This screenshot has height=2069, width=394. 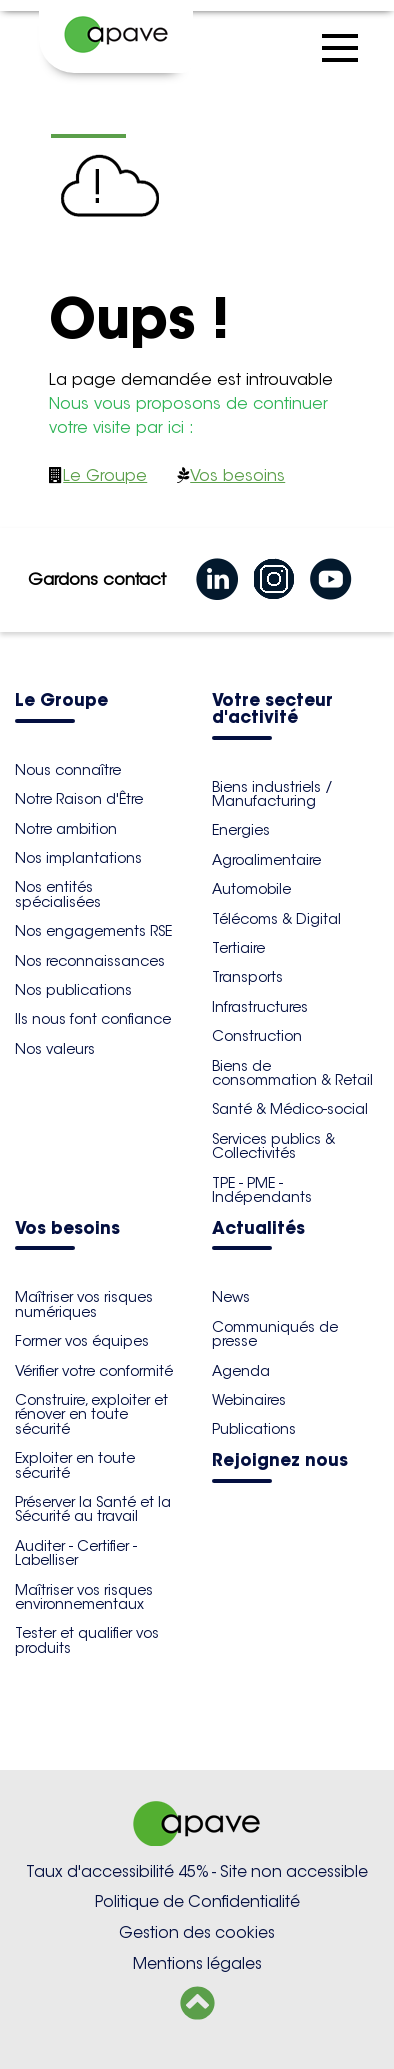 What do you see at coordinates (249, 1400) in the screenshot?
I see `Webinaires` at bounding box center [249, 1400].